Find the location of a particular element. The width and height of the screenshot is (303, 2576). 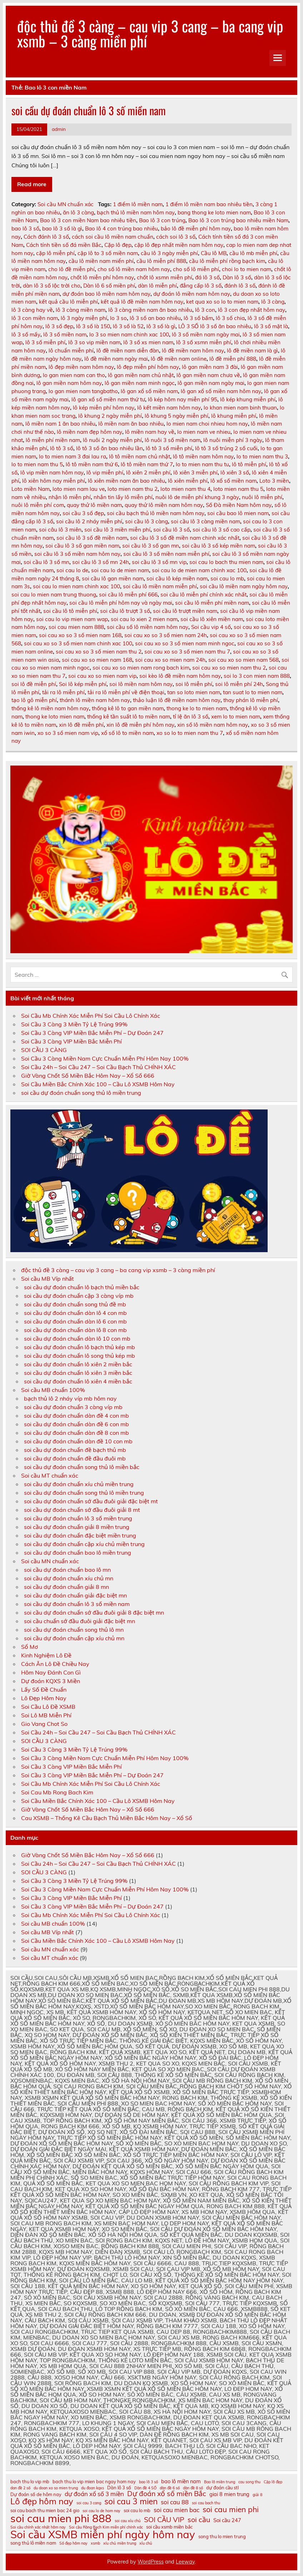

soi cầu chuẩn sớ đầu đuôi giải đặc biệt mn is located at coordinates (79, 1621).